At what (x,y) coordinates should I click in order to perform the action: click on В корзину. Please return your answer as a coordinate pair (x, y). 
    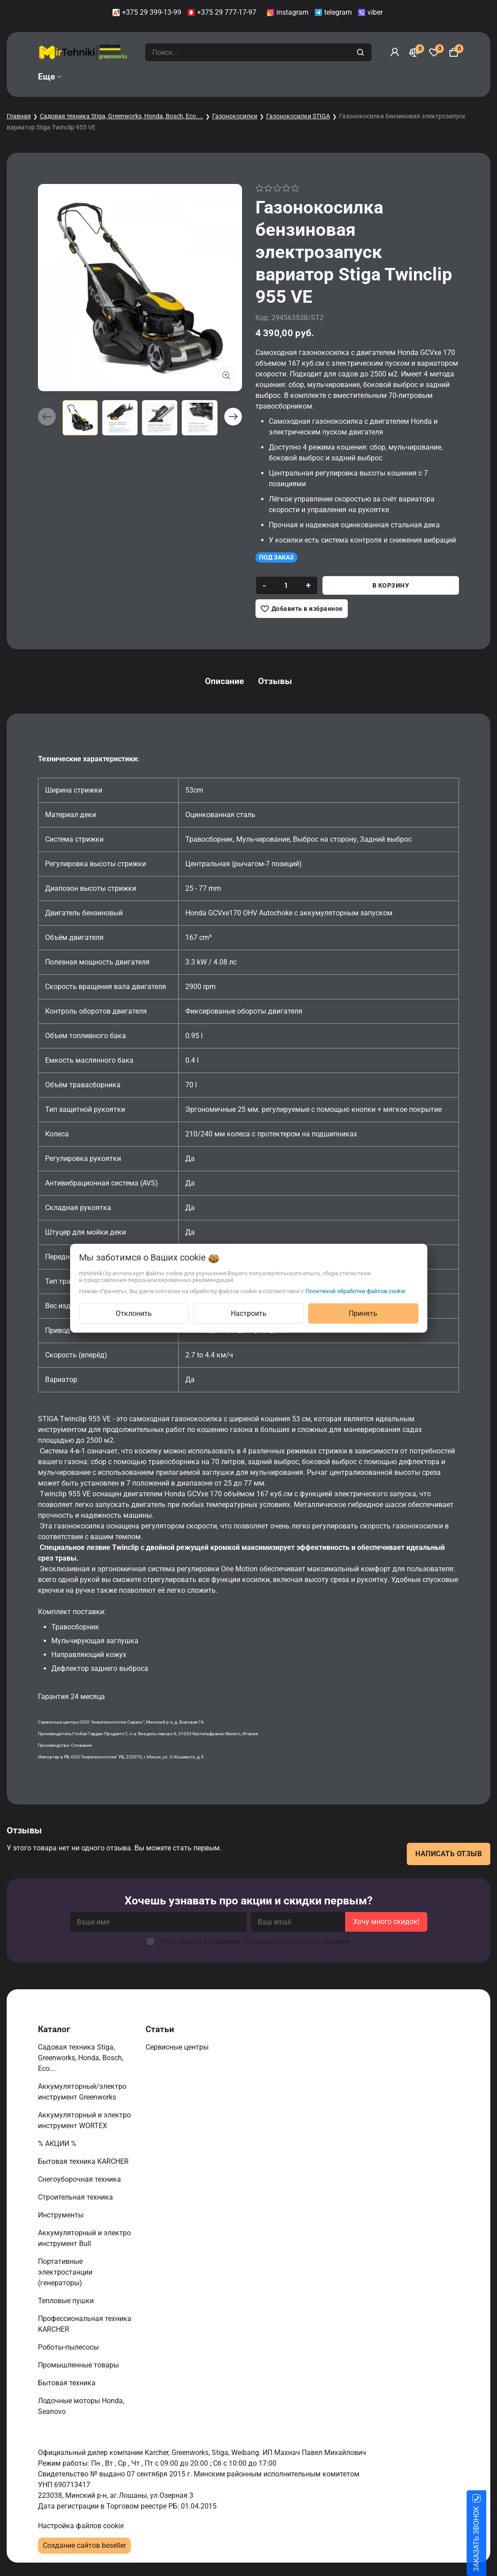
    Looking at the image, I should click on (390, 585).